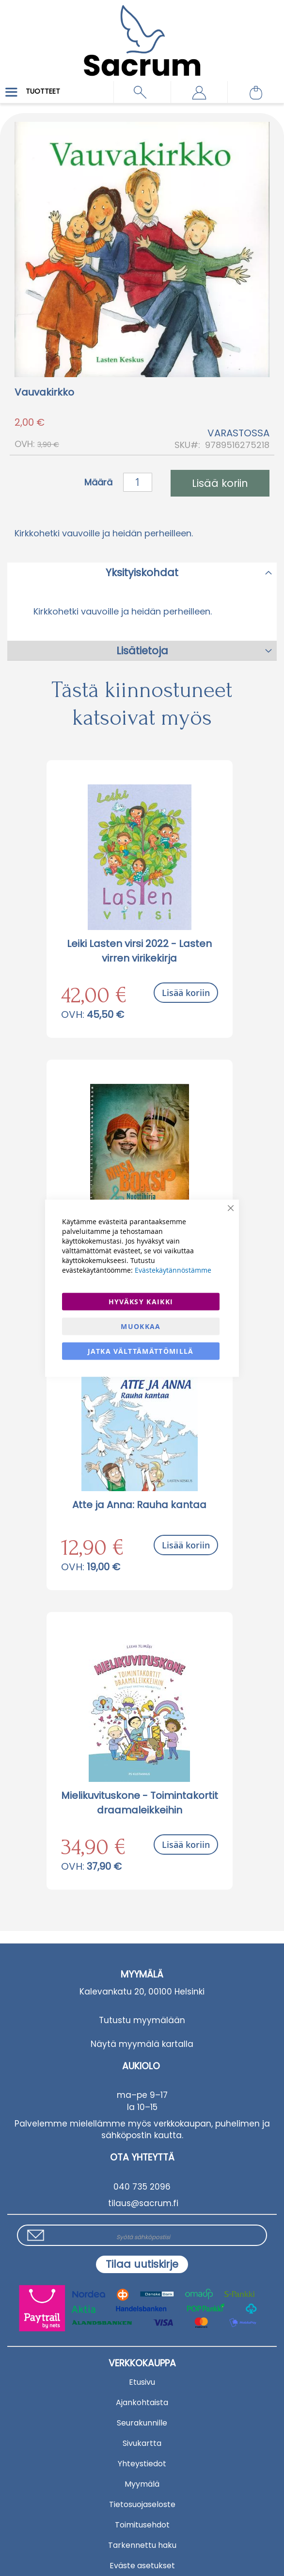  Describe the element at coordinates (142, 33) in the screenshot. I see `[store logo]` at that location.